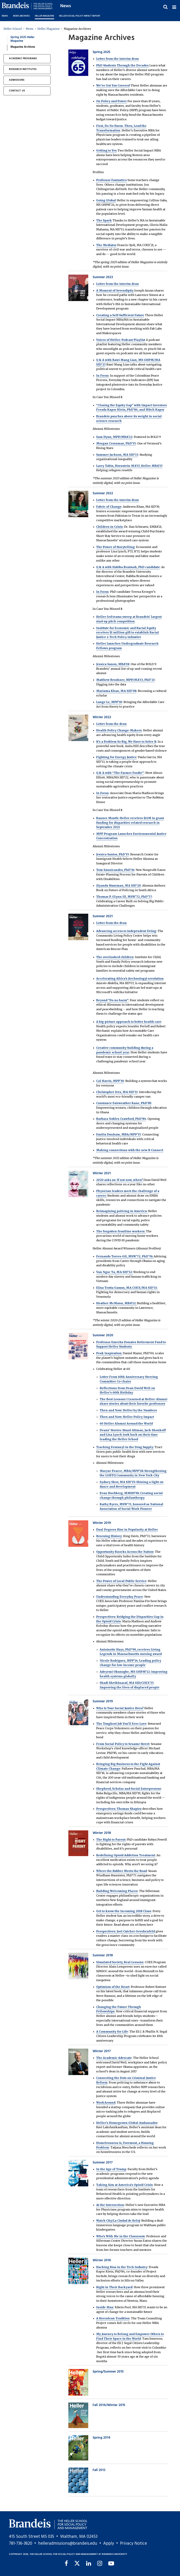 Image resolution: width=180 pixels, height=2576 pixels. I want to click on Spring/Summer 2015, so click(108, 2371).